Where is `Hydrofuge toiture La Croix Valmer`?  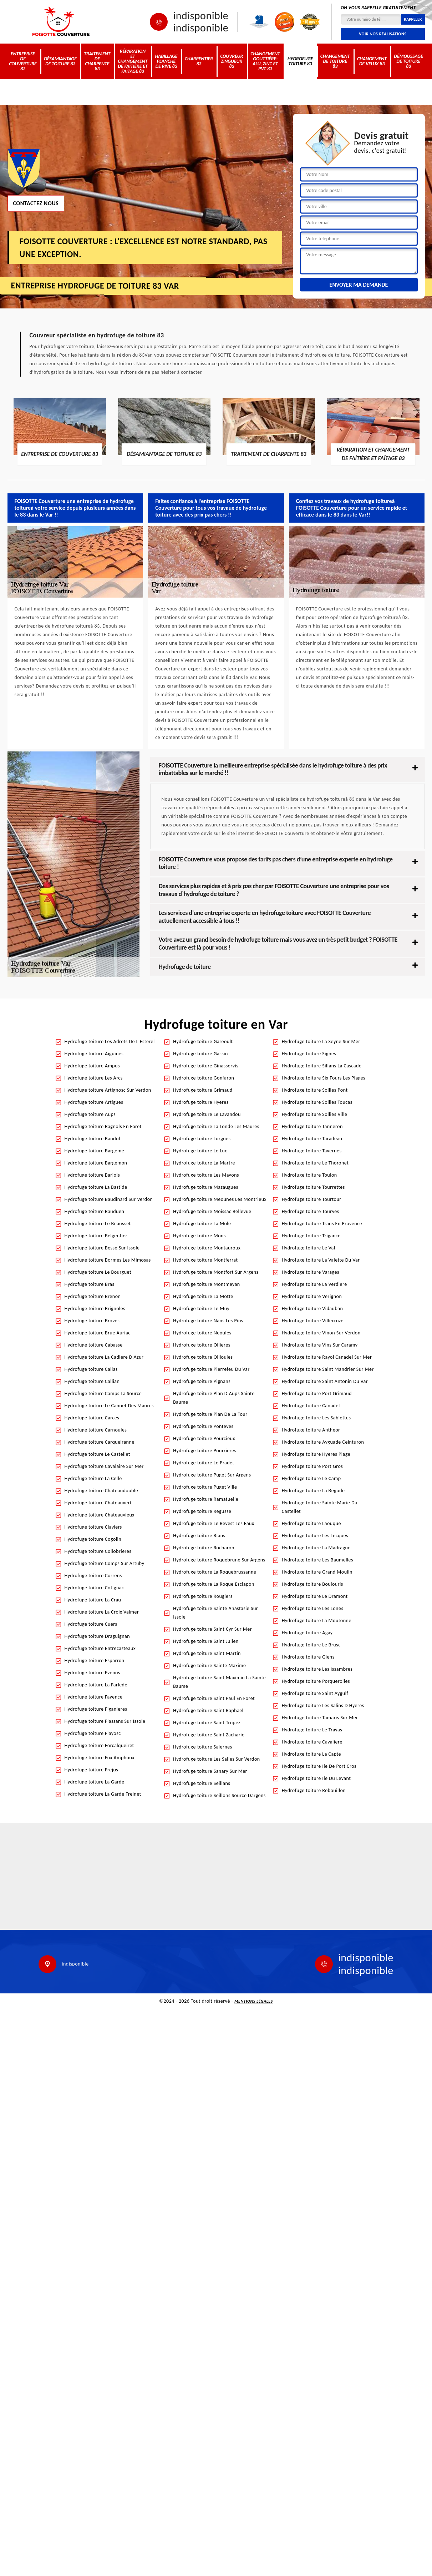 Hydrofuge toiture La Croix Valmer is located at coordinates (102, 1612).